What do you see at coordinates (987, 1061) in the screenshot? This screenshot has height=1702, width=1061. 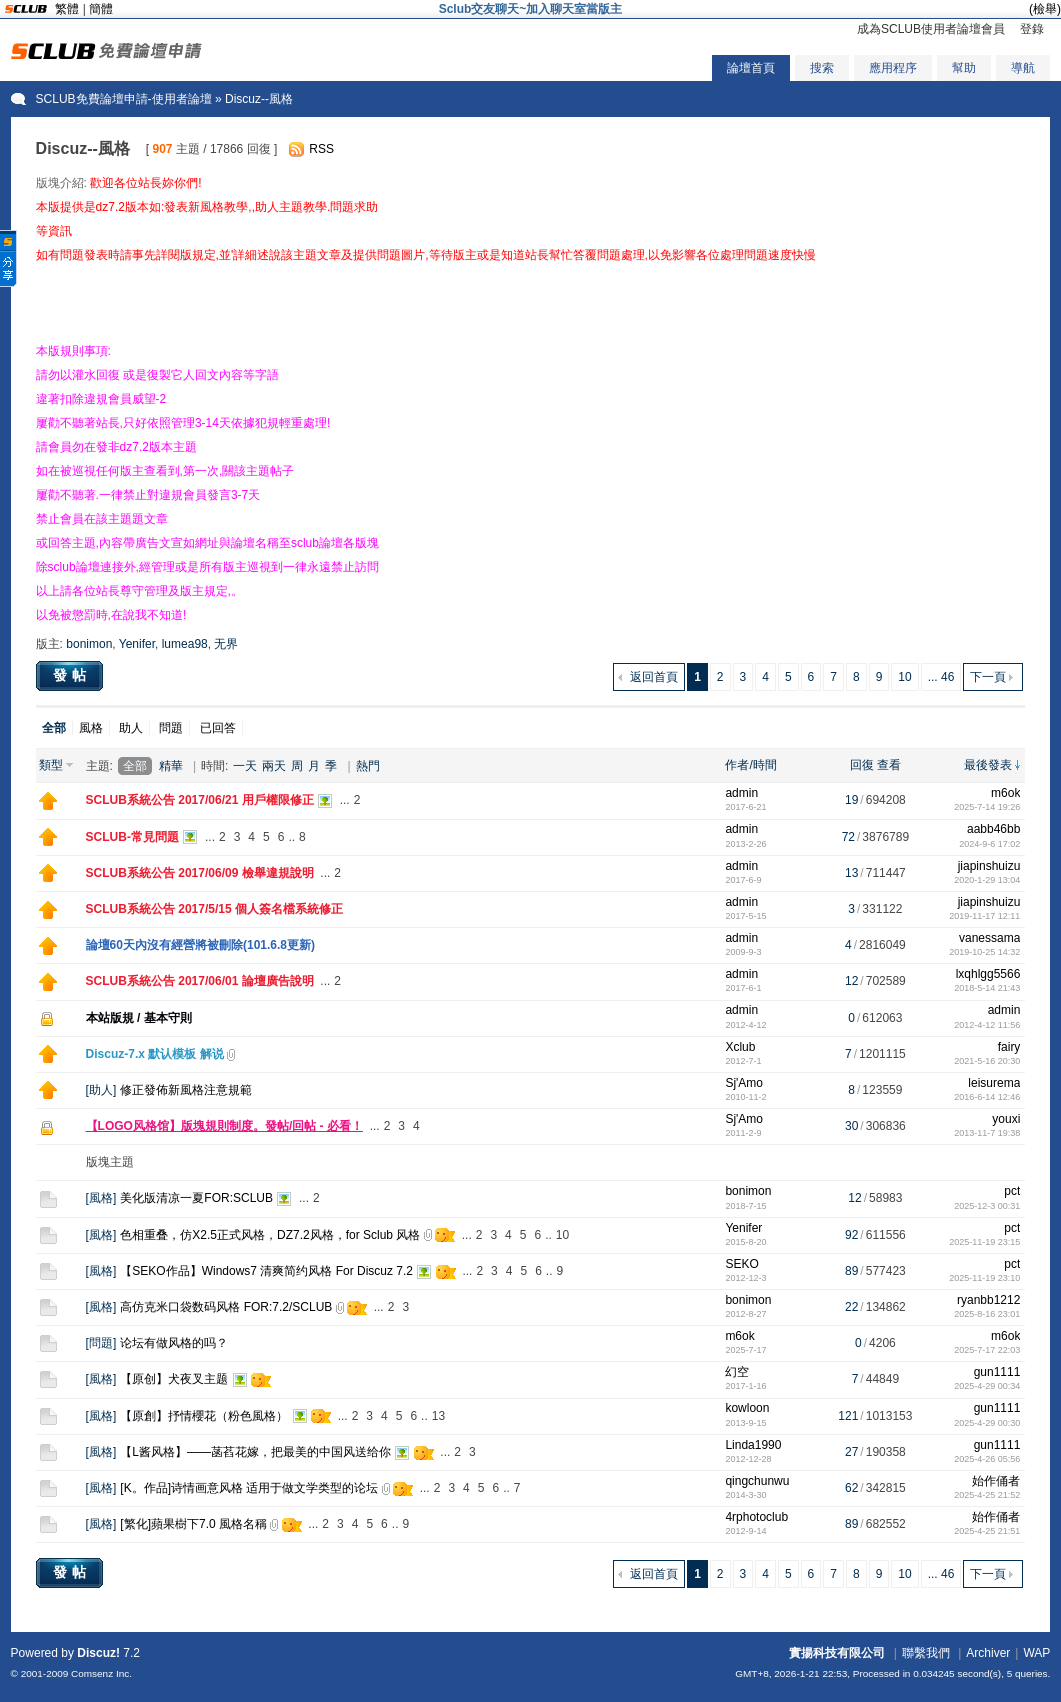 I see `2021-5-16 20:30` at bounding box center [987, 1061].